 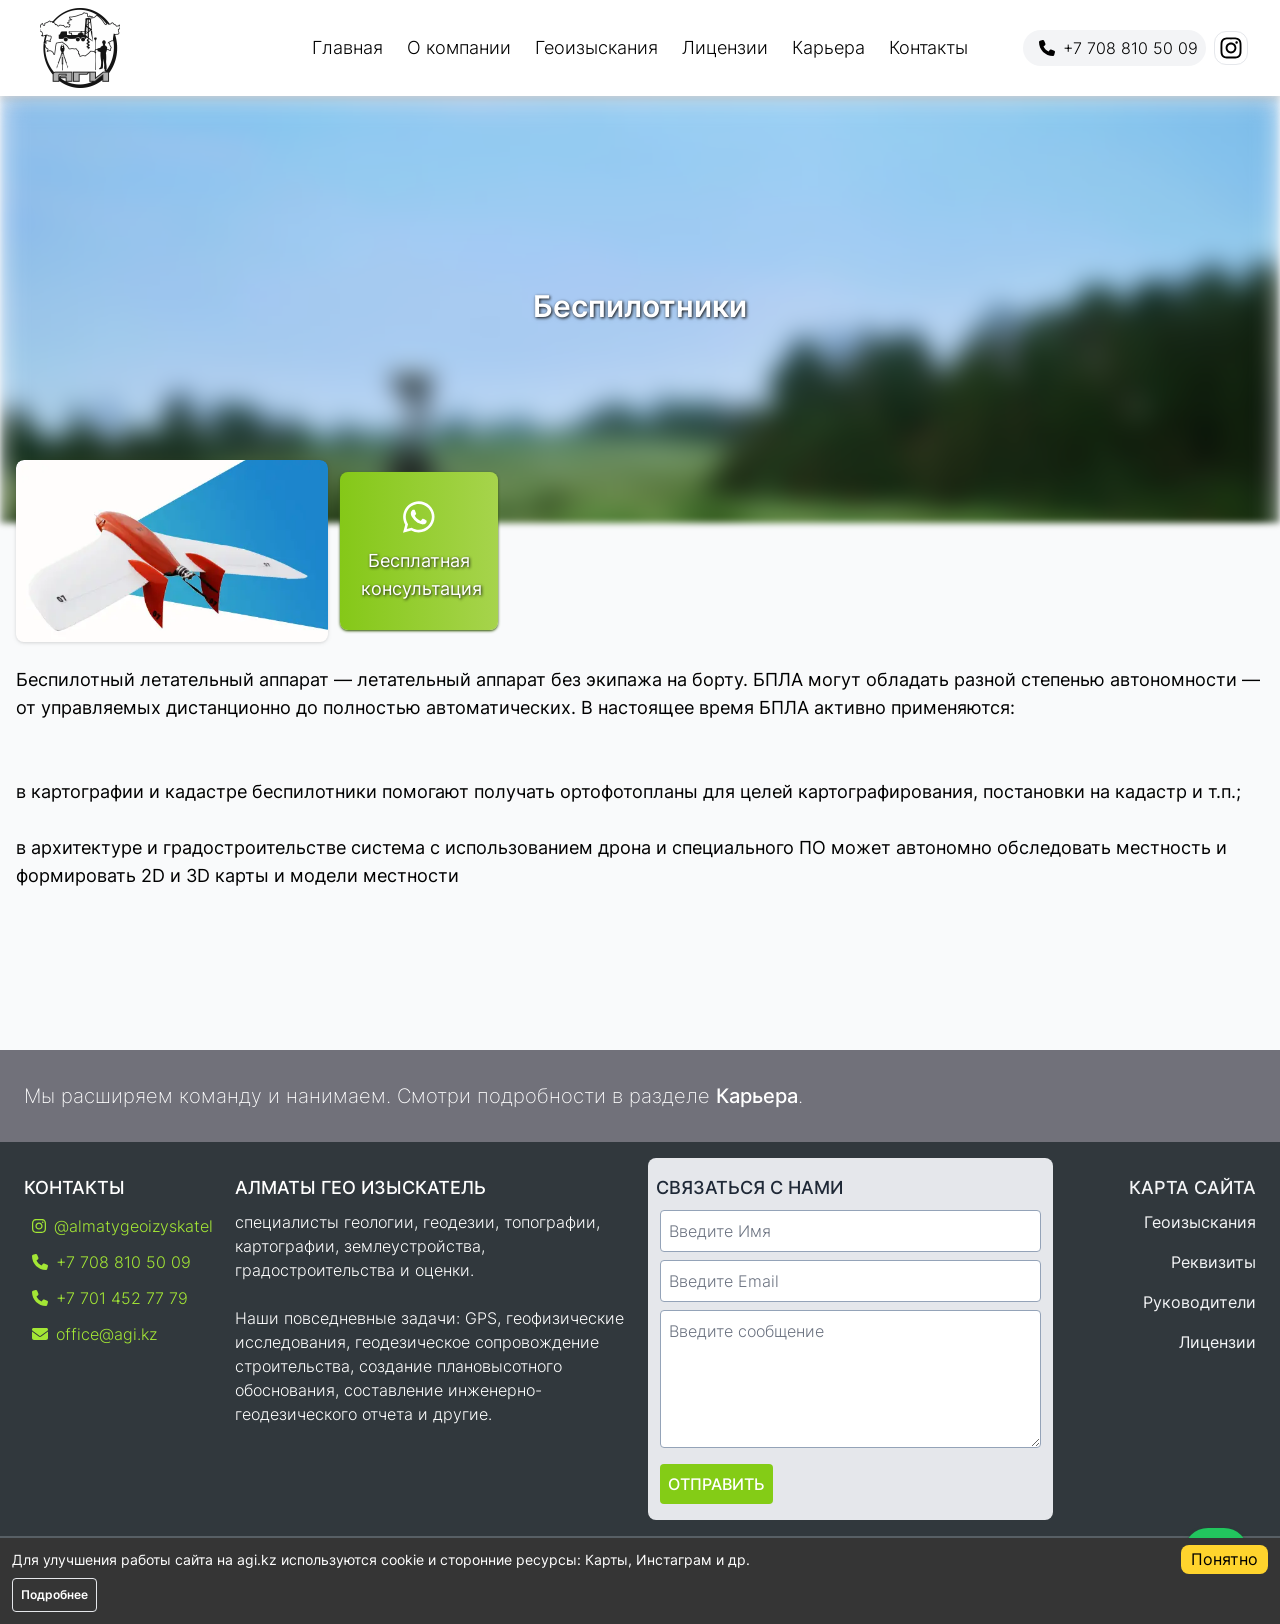 I want to click on Геоизыскания, so click(x=596, y=47).